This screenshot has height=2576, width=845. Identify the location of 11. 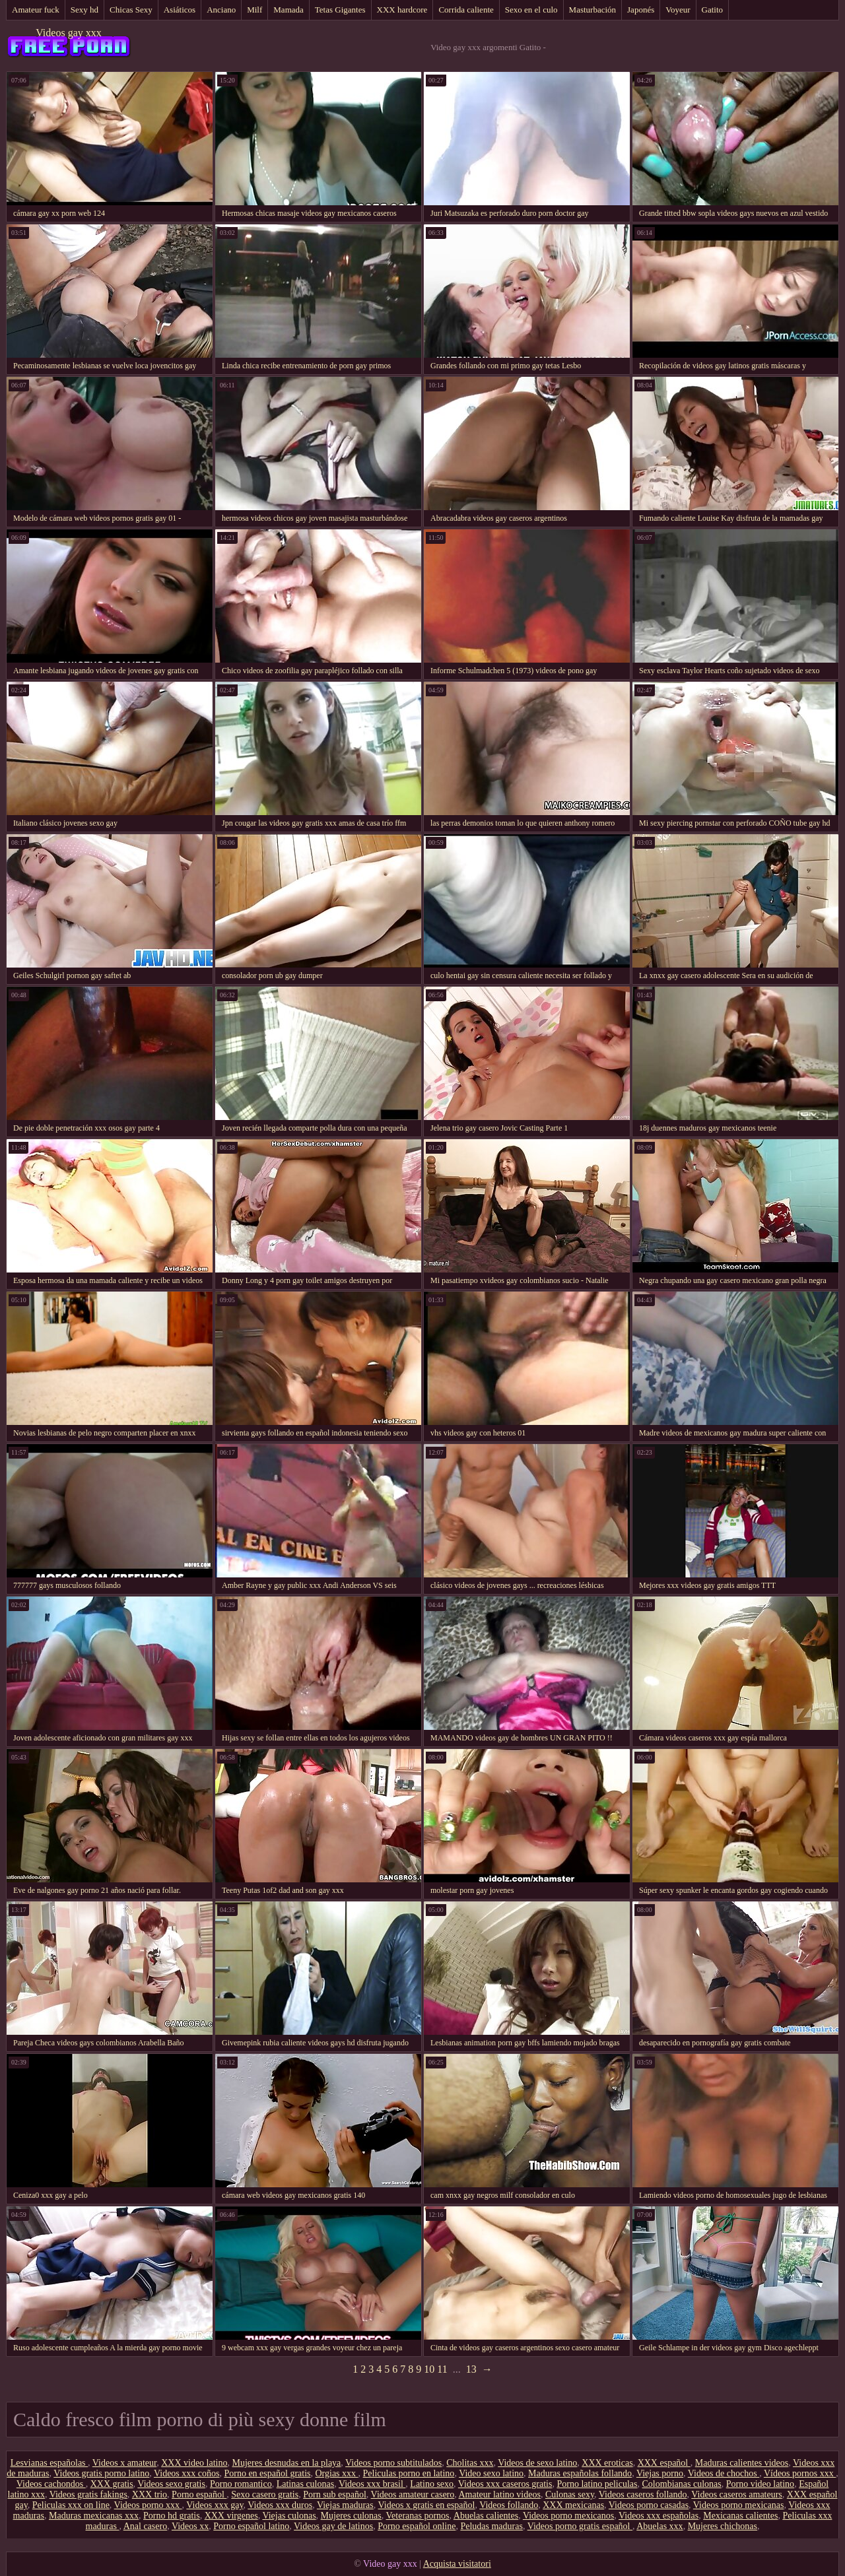
(442, 2369).